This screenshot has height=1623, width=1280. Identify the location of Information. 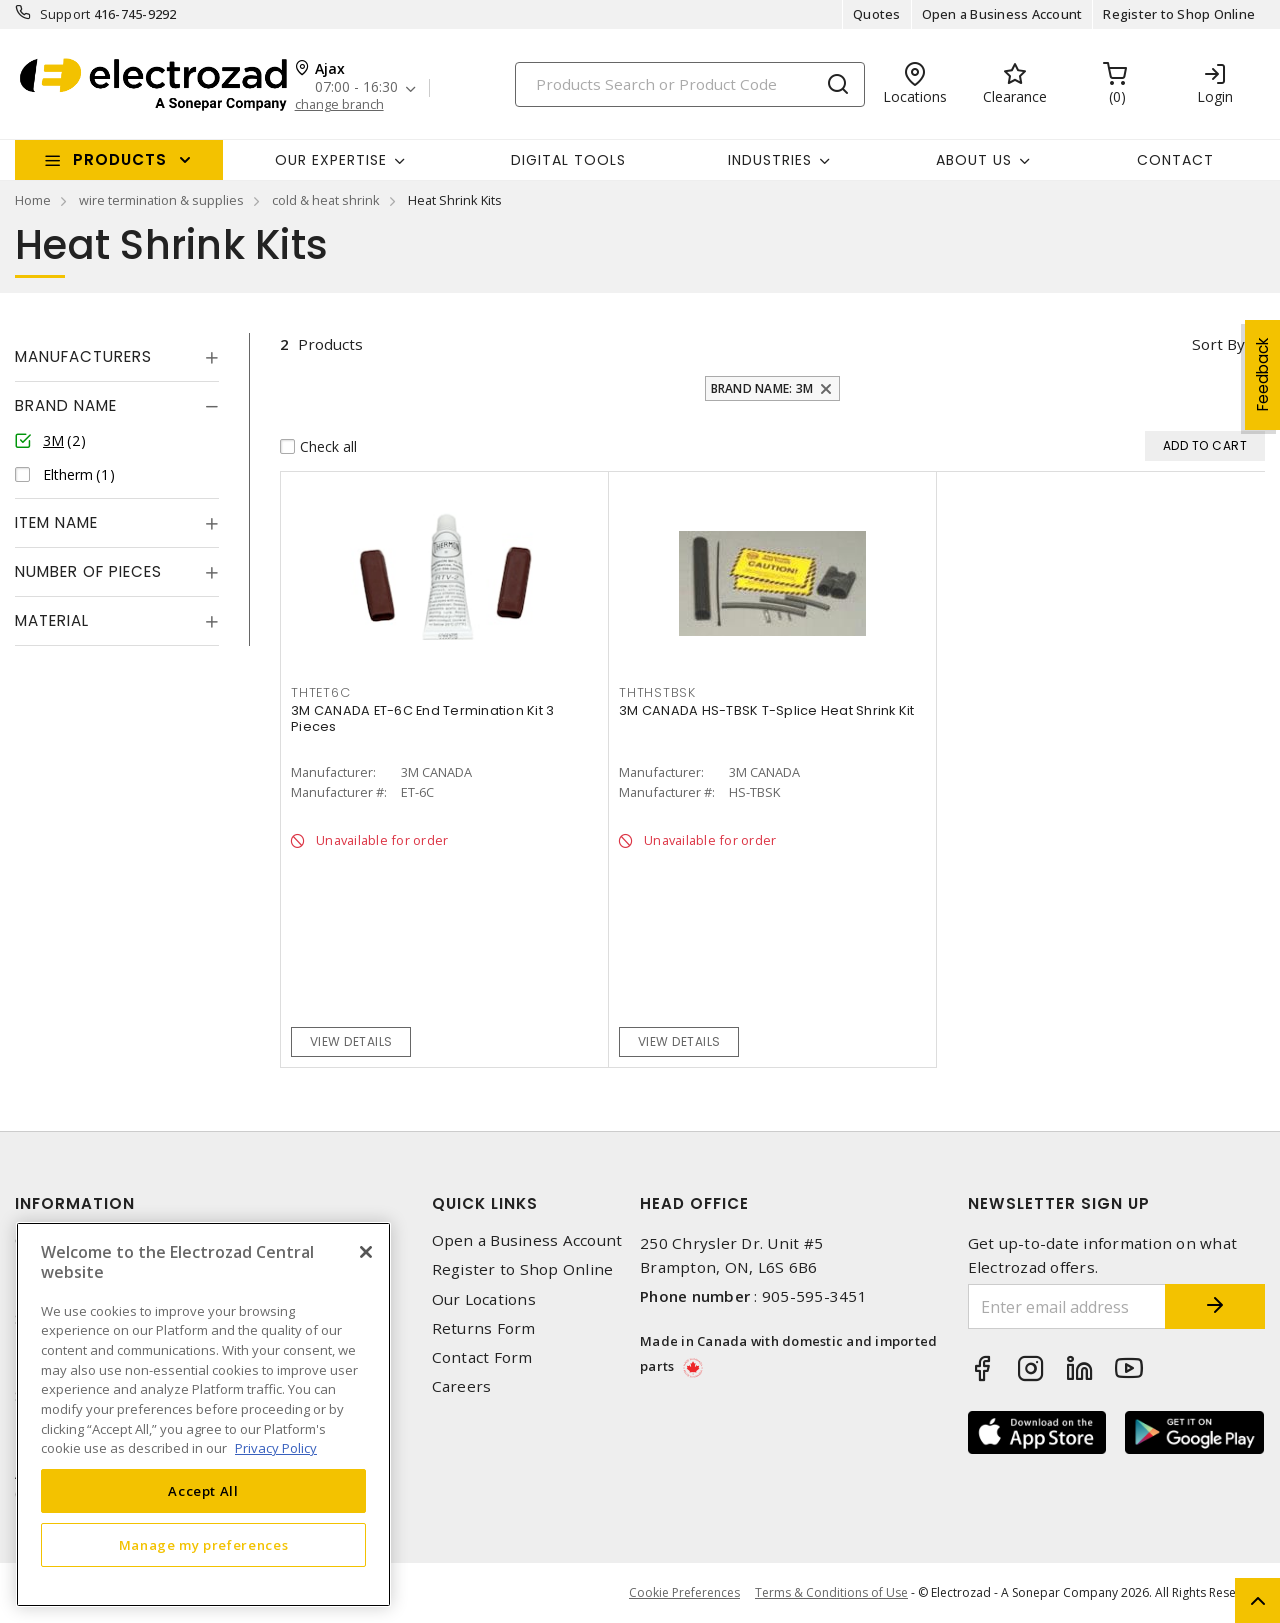
(75, 1203).